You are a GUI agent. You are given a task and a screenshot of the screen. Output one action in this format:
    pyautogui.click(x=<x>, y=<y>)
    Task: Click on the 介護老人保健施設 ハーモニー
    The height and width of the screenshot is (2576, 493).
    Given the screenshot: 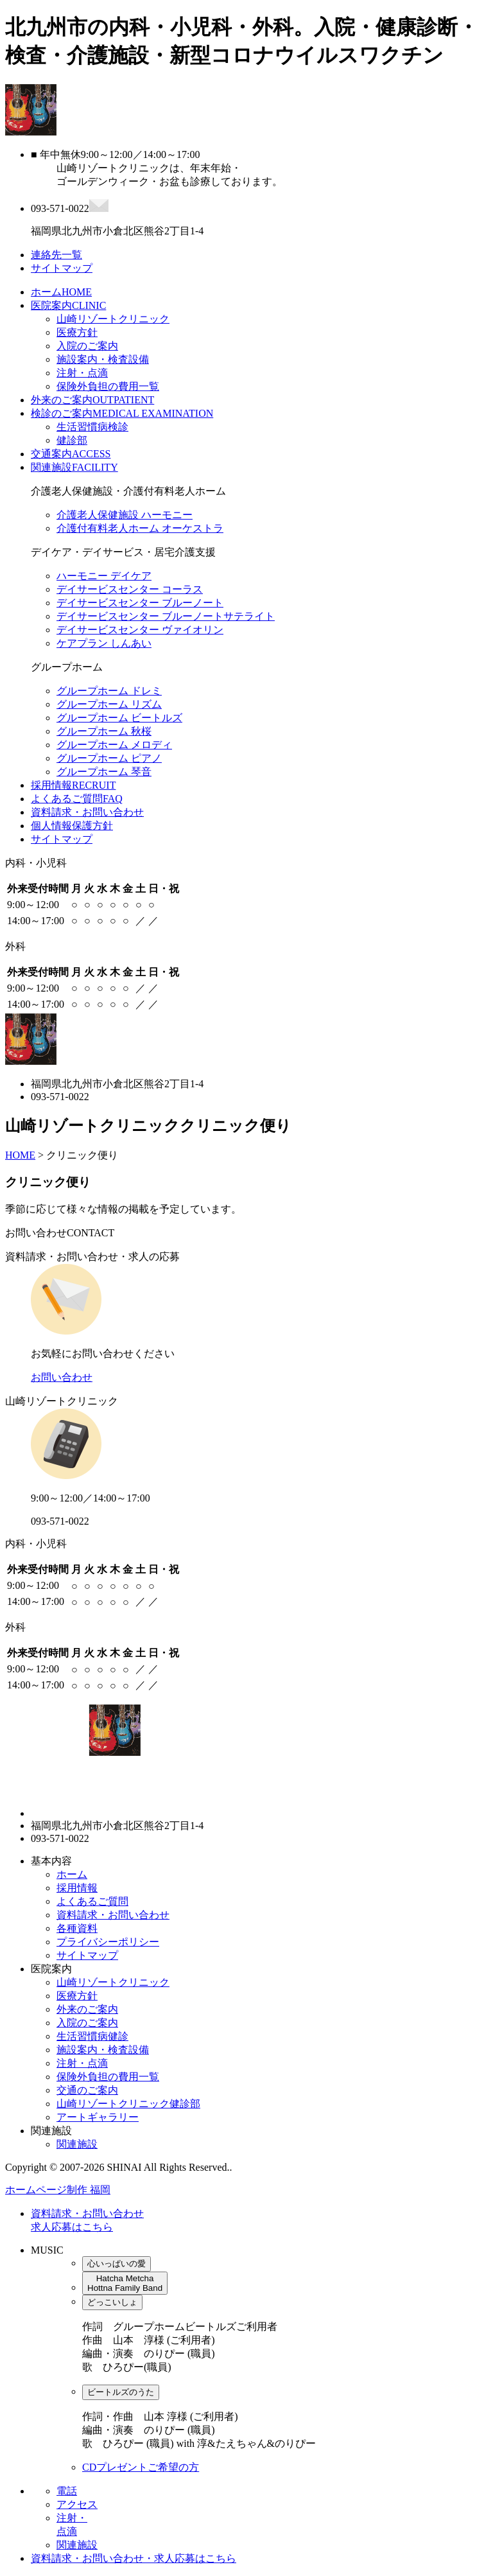 What is the action you would take?
    pyautogui.click(x=124, y=514)
    